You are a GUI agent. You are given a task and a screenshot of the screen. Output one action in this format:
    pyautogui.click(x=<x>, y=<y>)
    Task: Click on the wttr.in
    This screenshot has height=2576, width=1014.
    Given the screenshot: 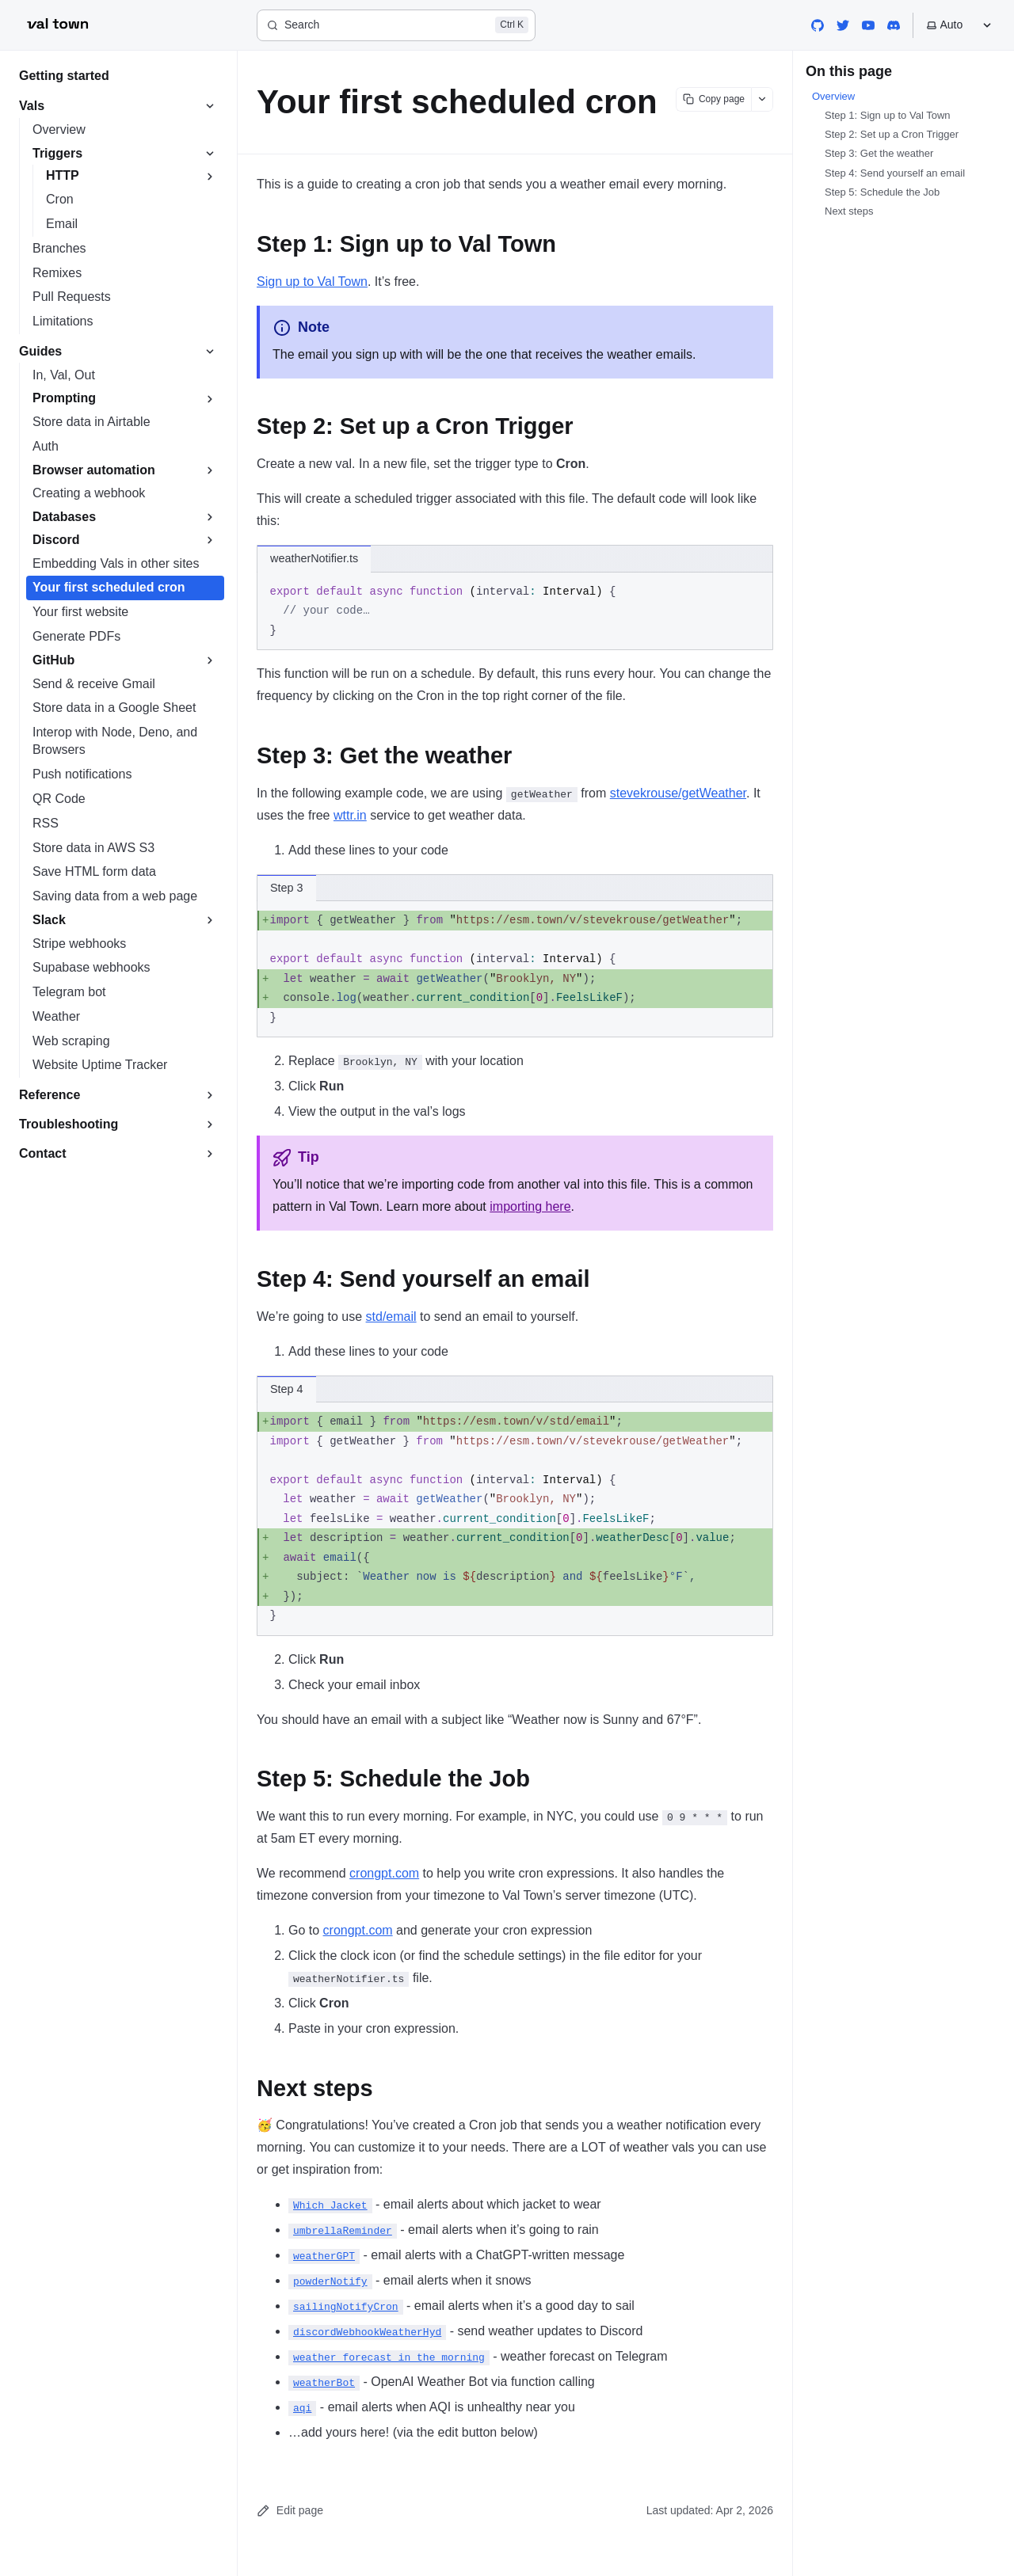 What is the action you would take?
    pyautogui.click(x=350, y=815)
    